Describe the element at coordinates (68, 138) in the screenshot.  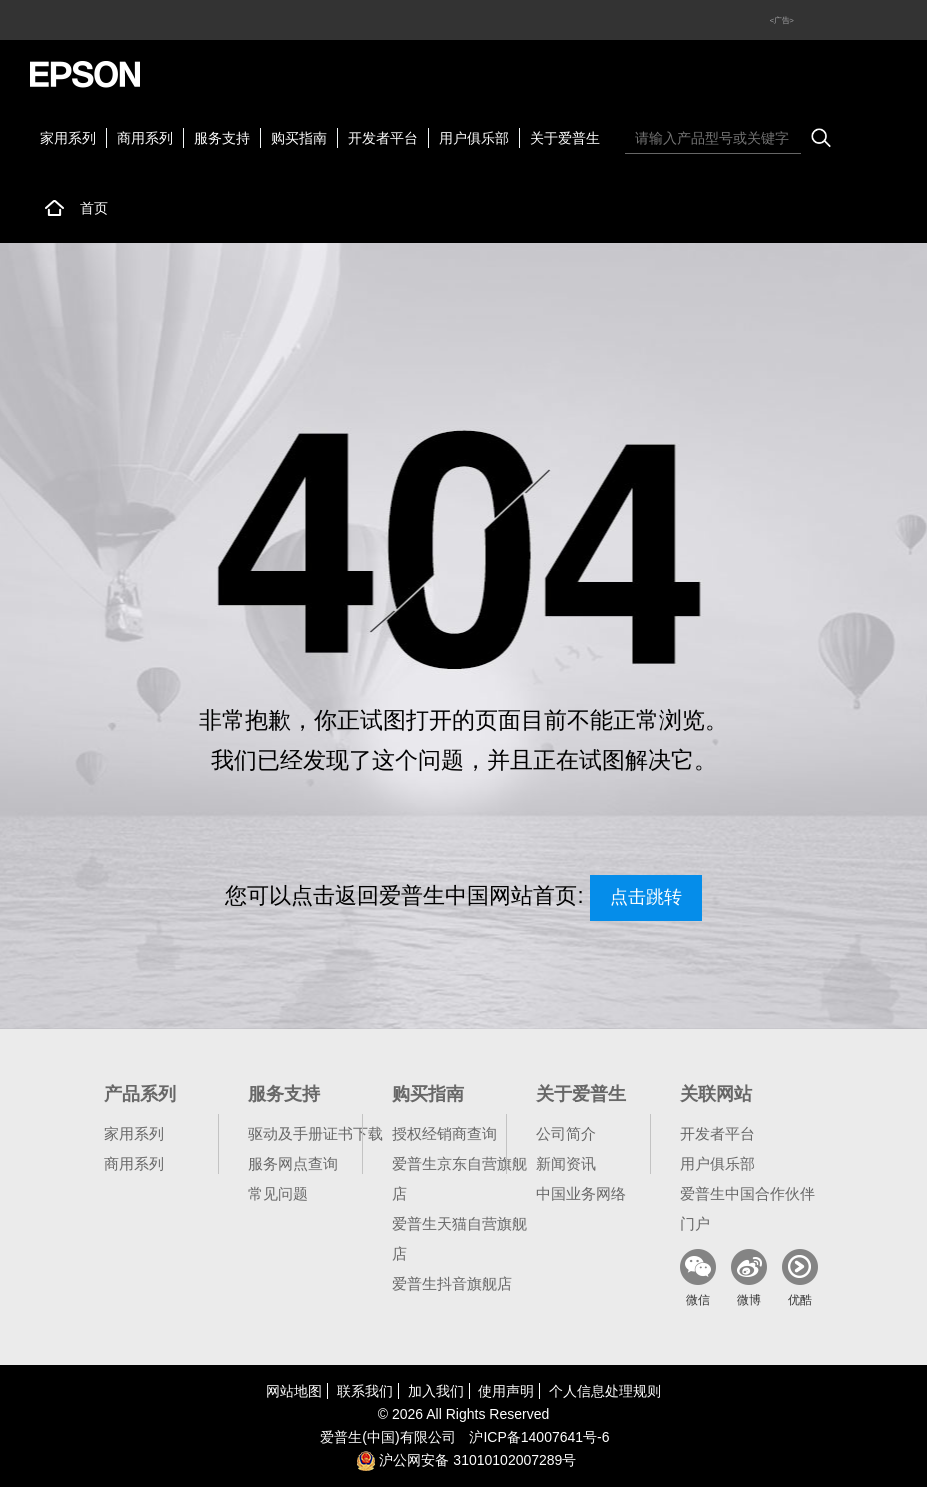
I see `家用系列` at that location.